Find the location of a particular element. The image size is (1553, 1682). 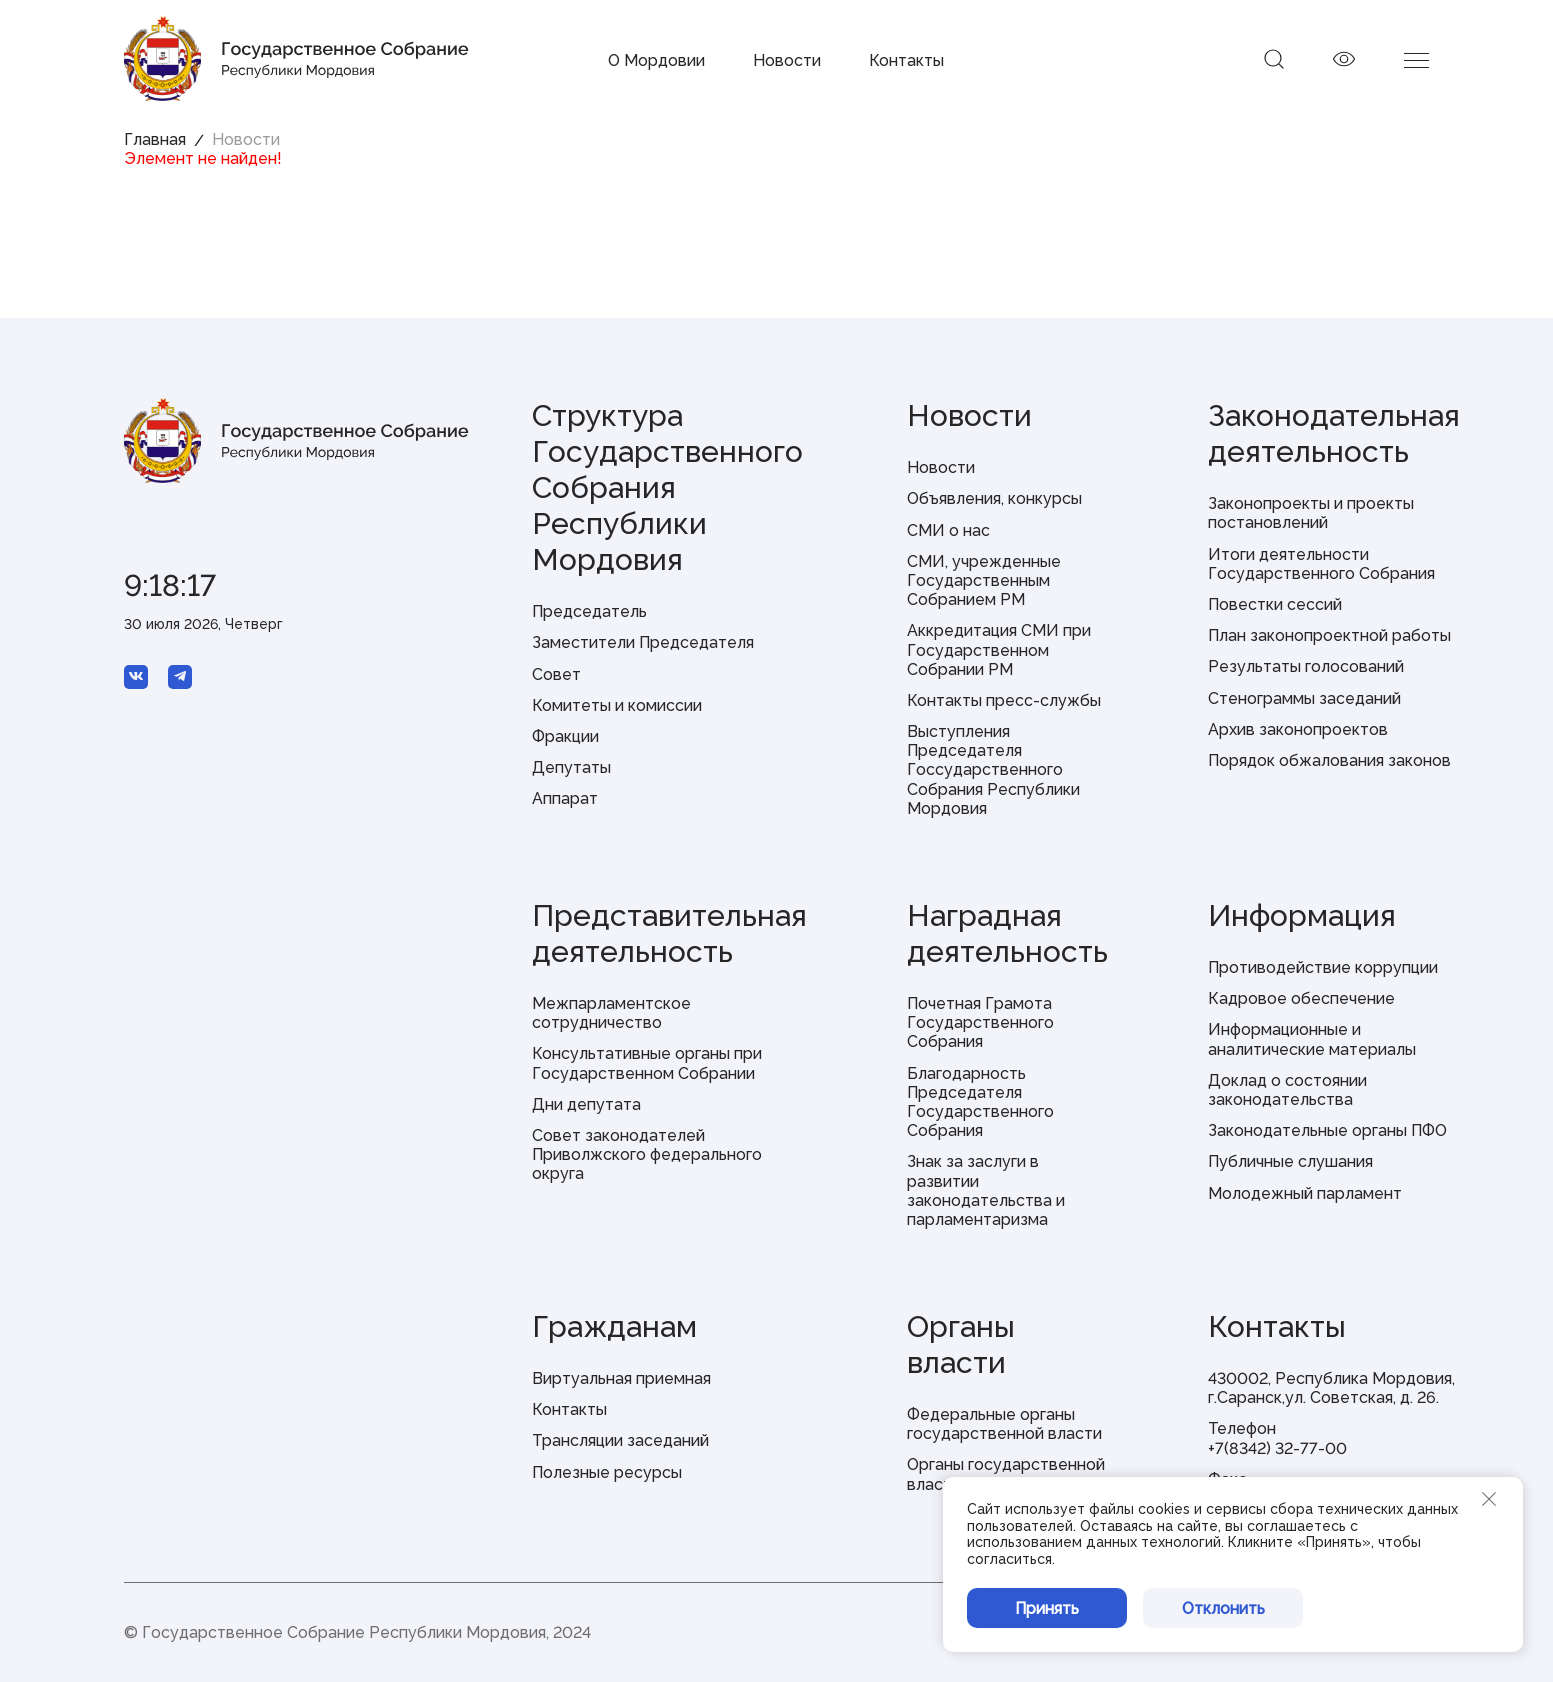

Повестки сессий is located at coordinates (1275, 604).